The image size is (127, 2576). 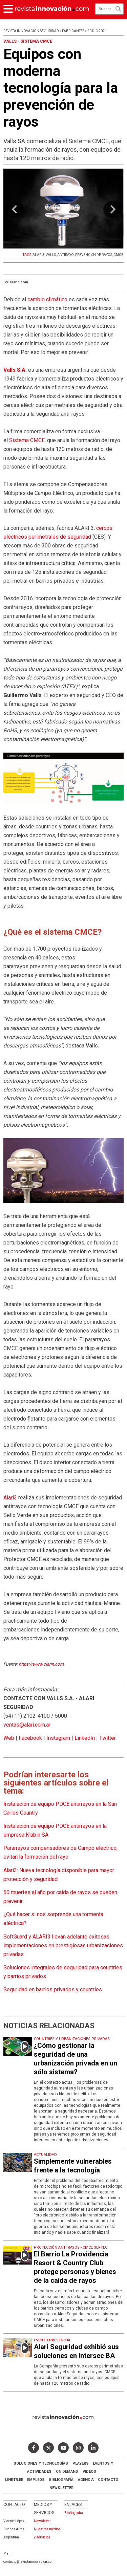 What do you see at coordinates (107, 1738) in the screenshot?
I see `Twitter` at bounding box center [107, 1738].